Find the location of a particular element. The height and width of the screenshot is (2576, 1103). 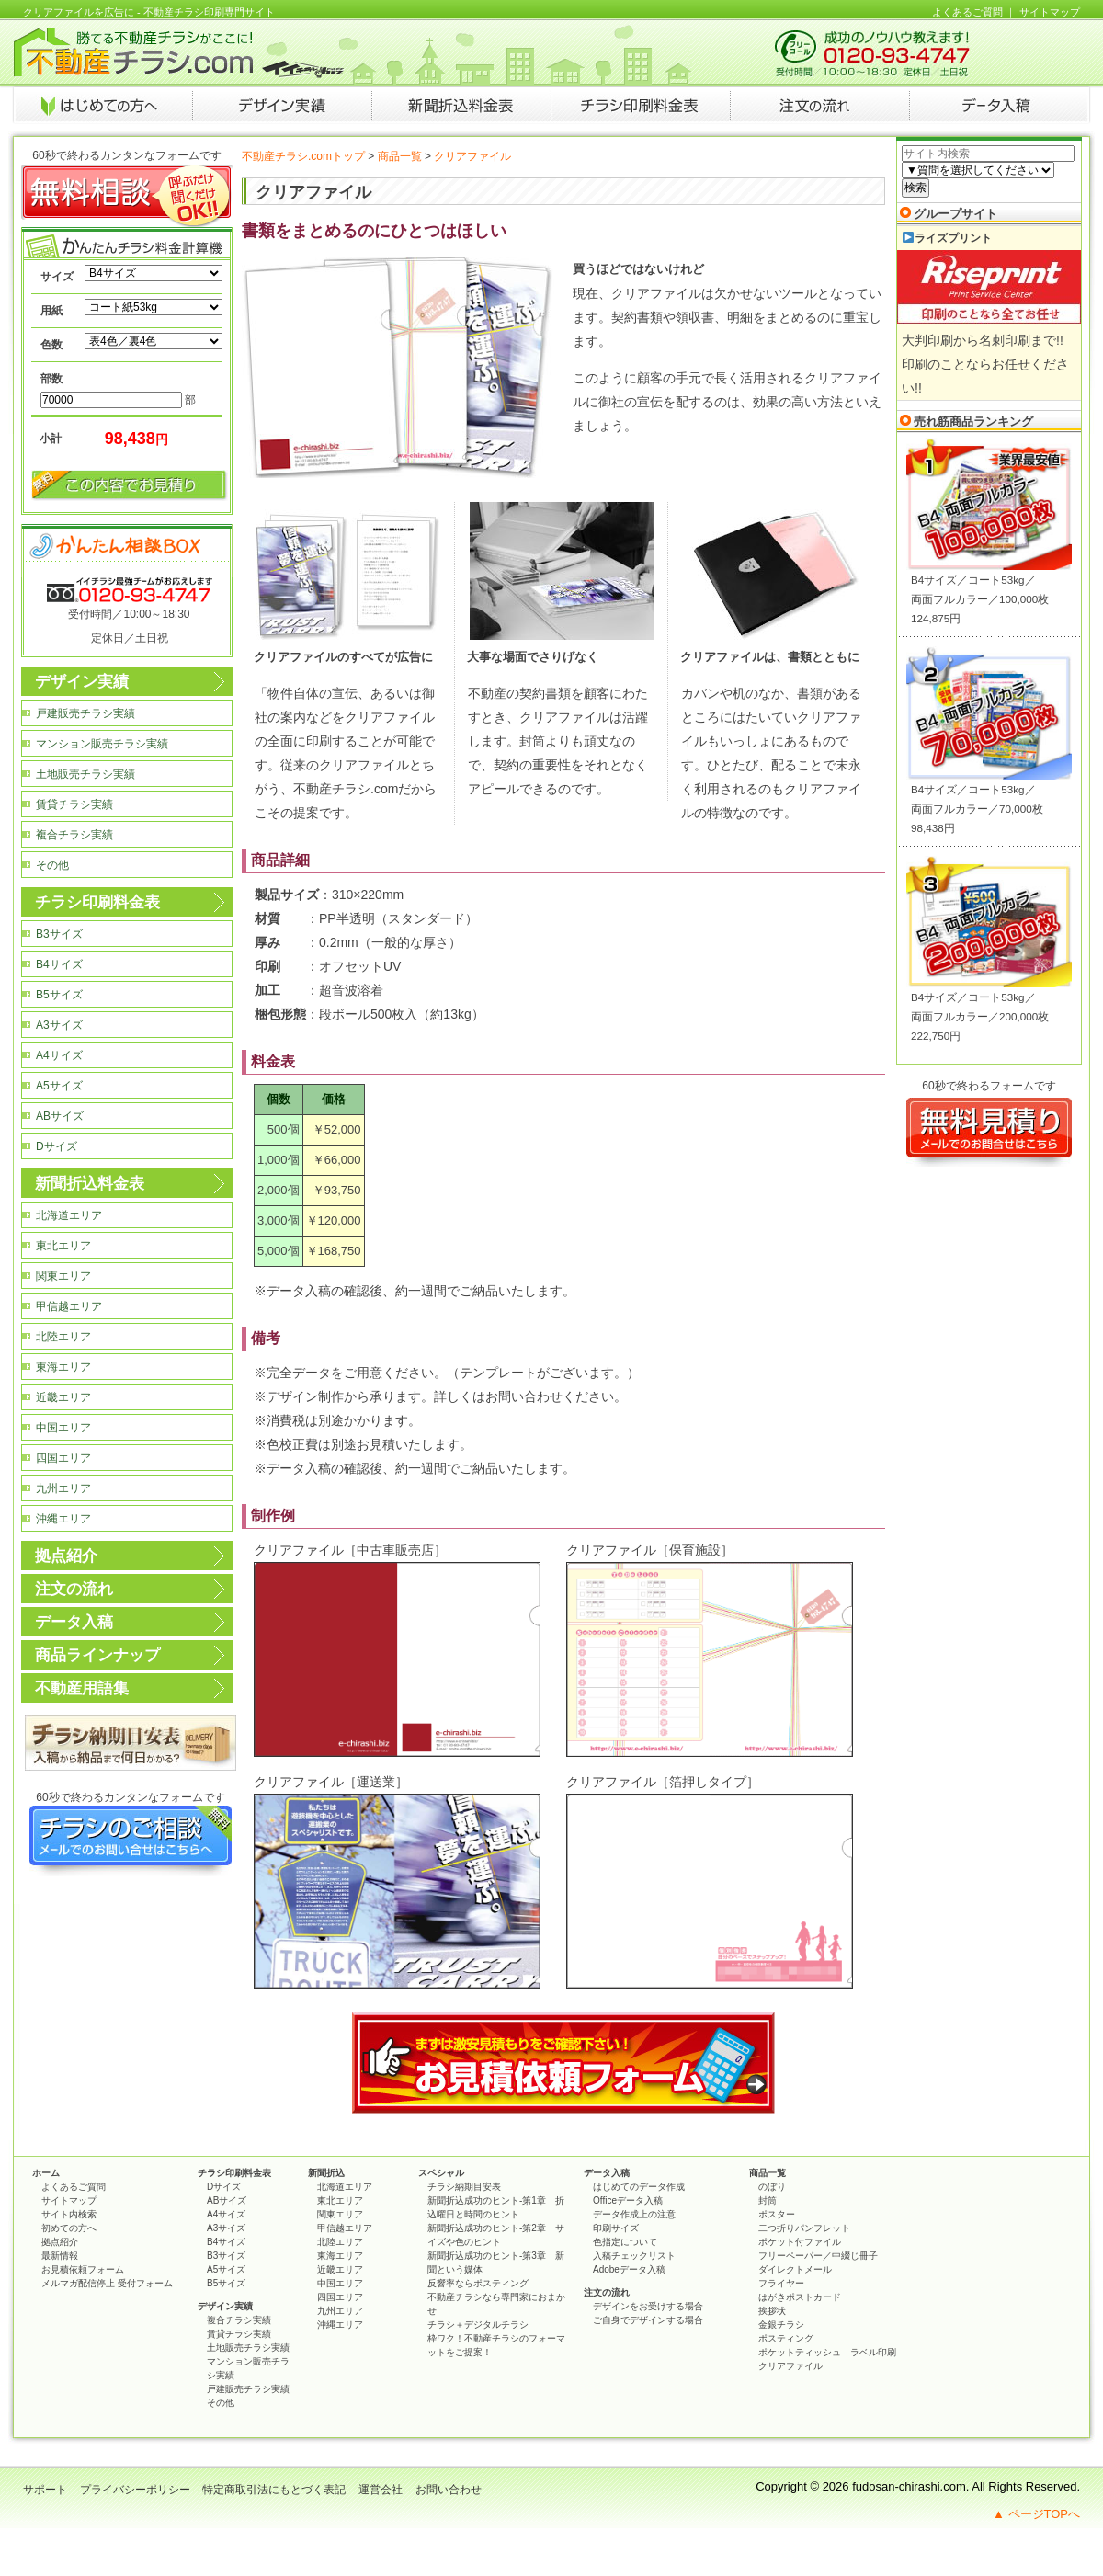

サイトマップ is located at coordinates (1049, 11).